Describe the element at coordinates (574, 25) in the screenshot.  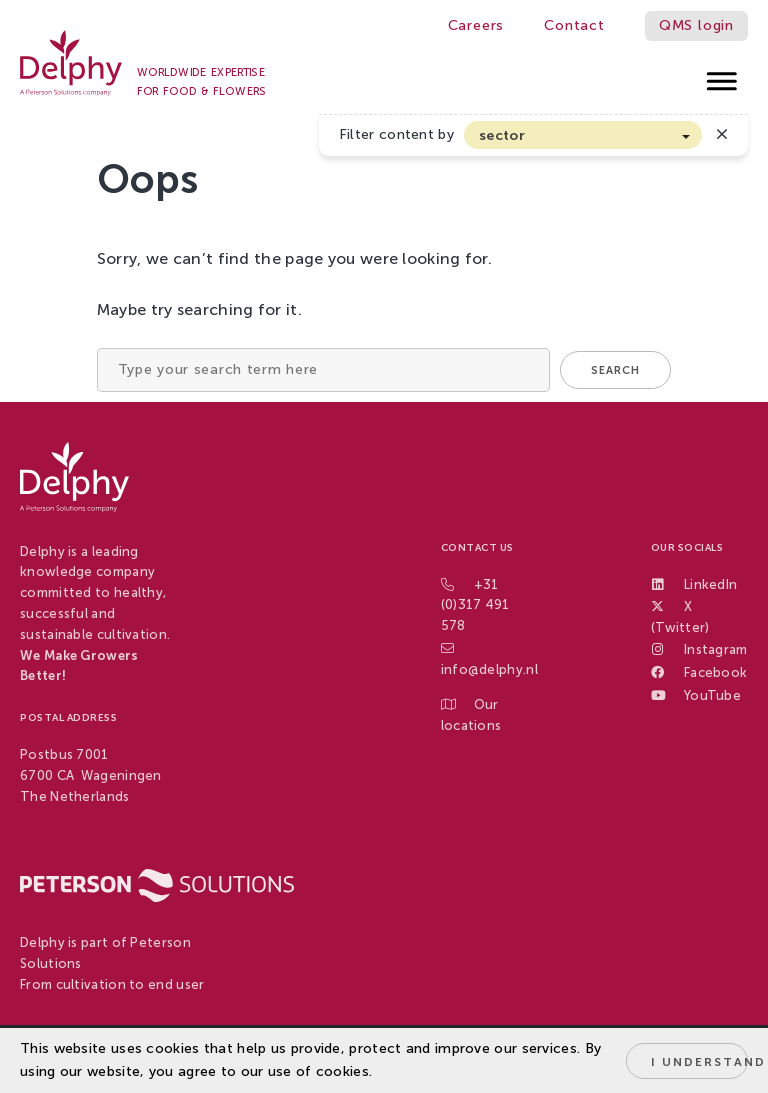
I see `Contact` at that location.